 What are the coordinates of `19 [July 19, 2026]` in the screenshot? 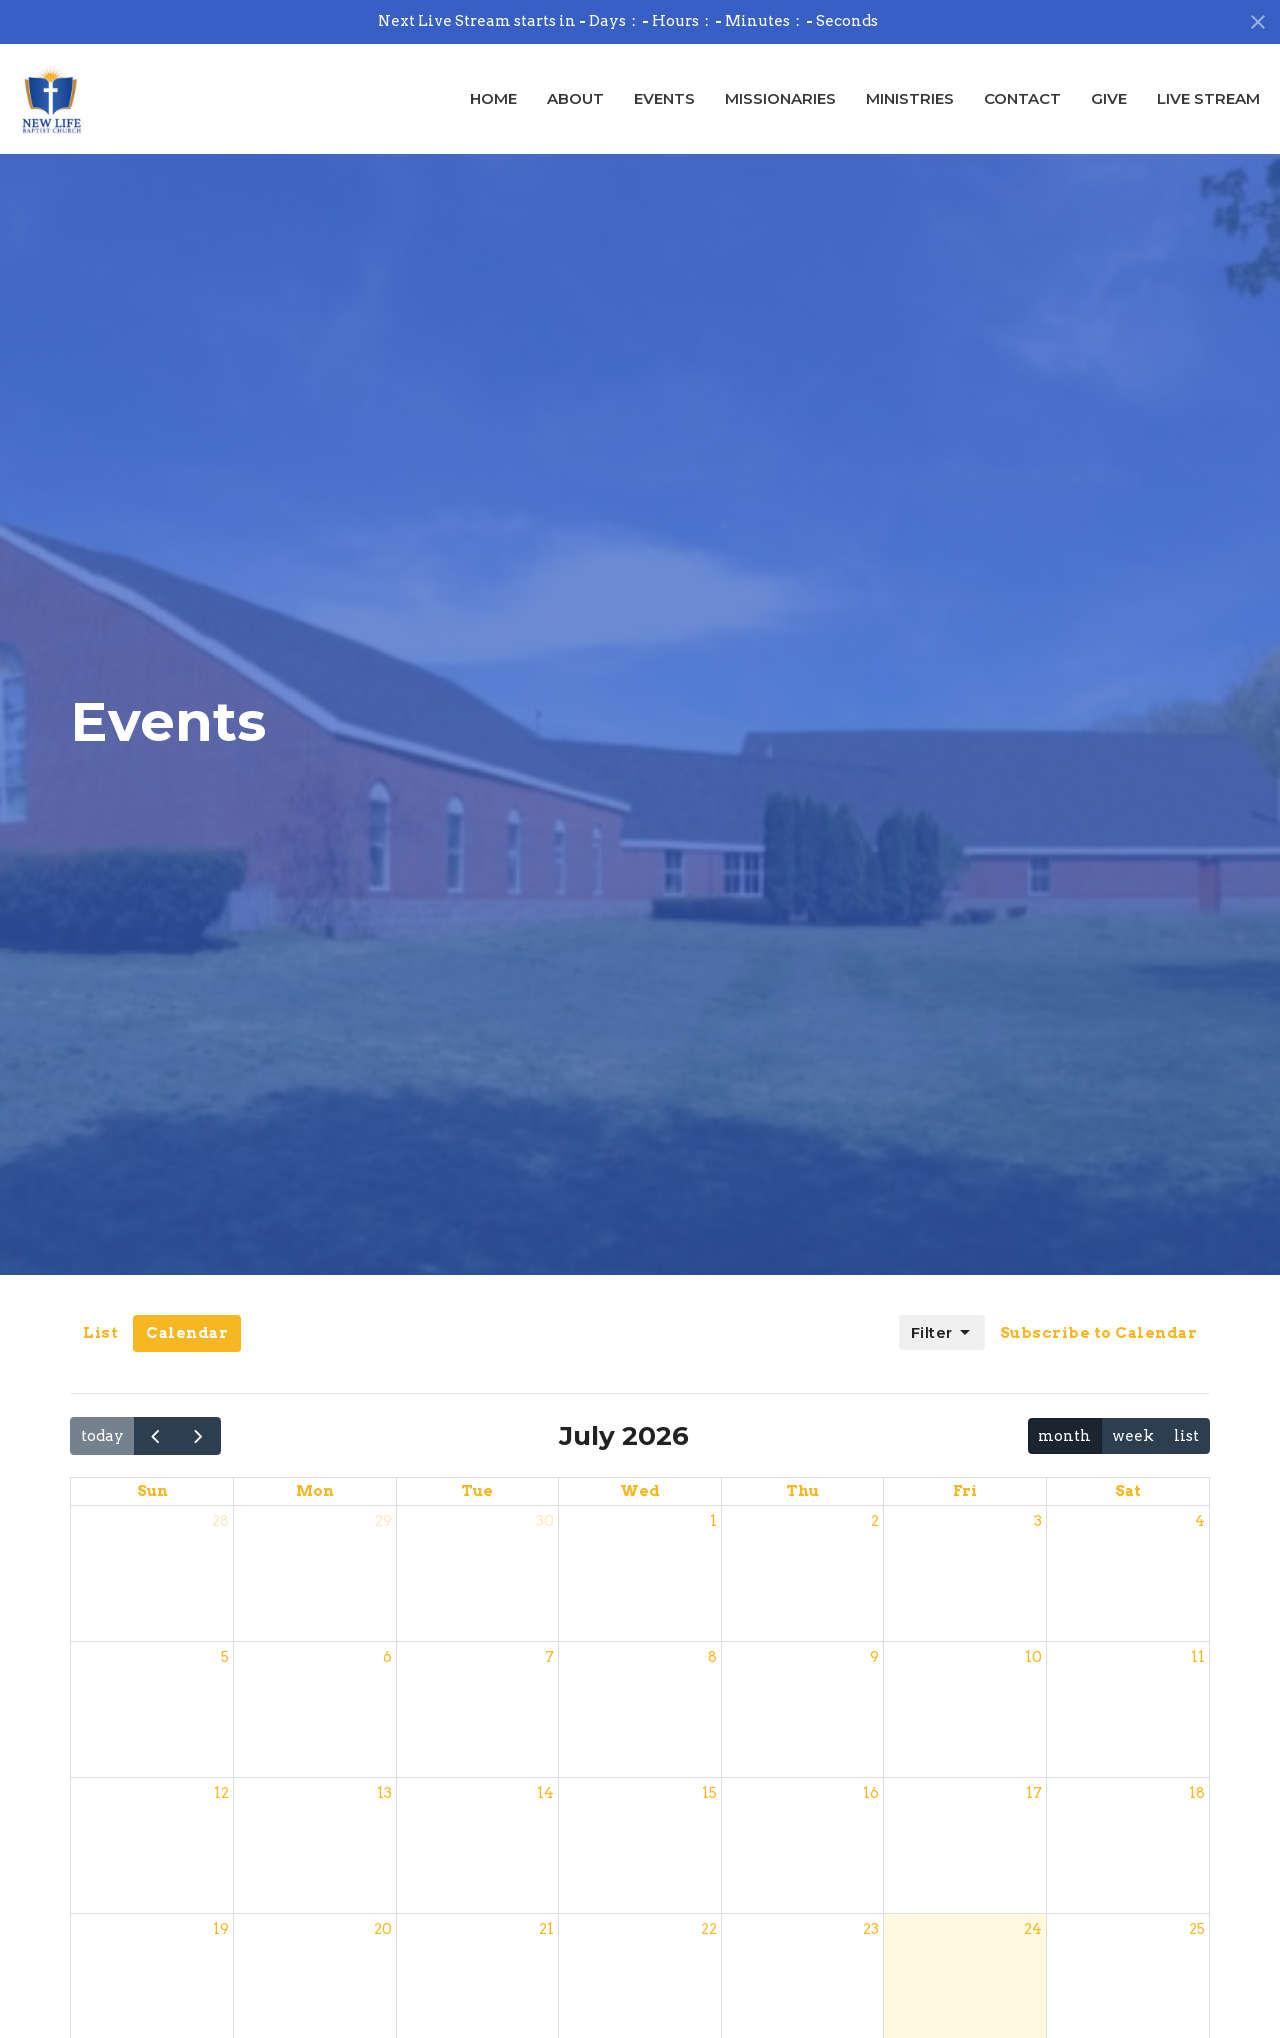 It's located at (221, 1929).